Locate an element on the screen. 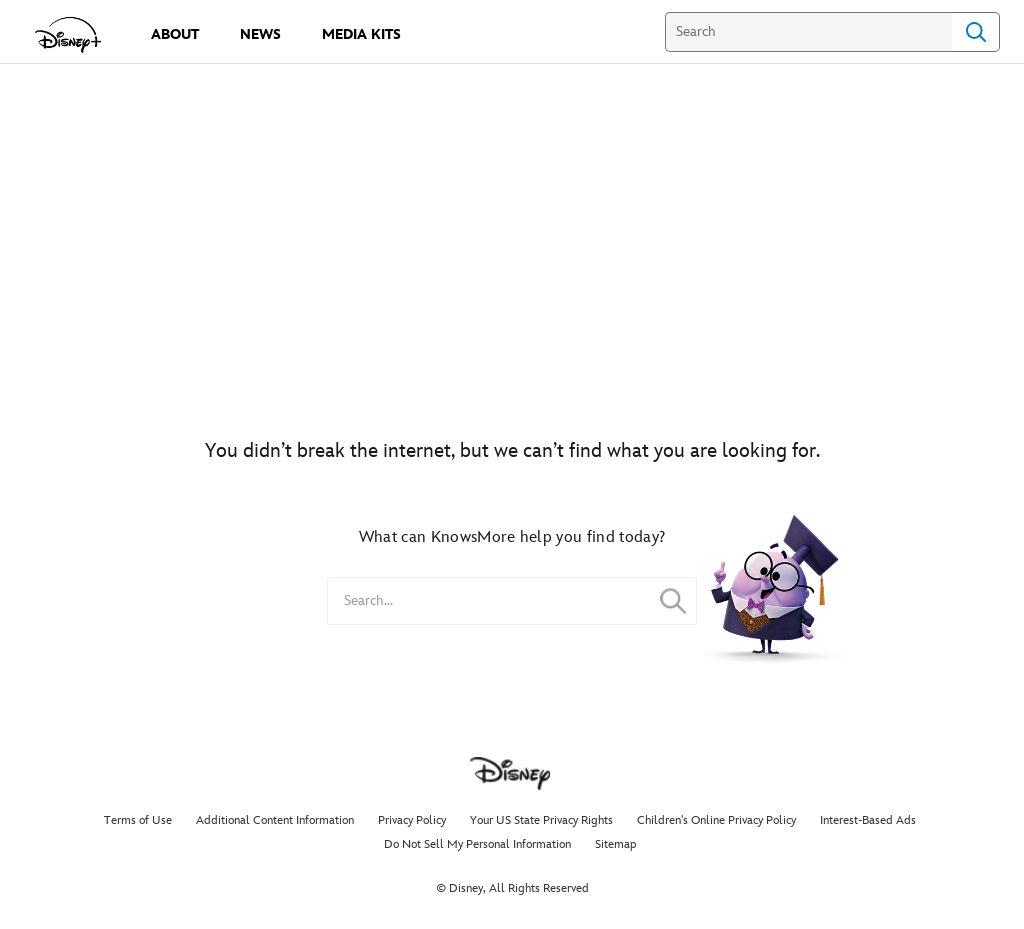  Sitemap is located at coordinates (616, 844).